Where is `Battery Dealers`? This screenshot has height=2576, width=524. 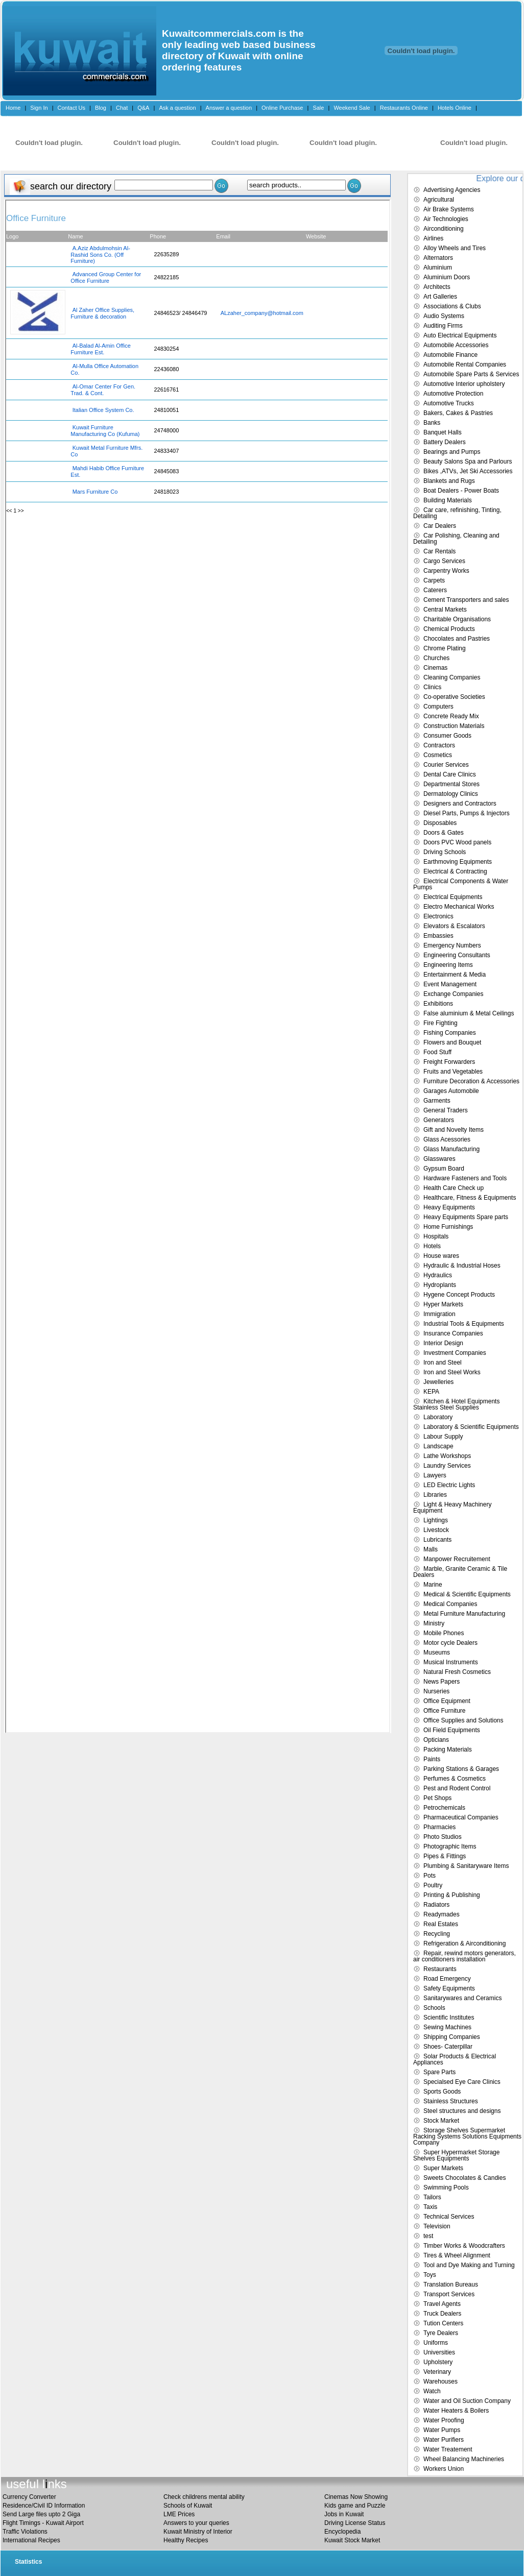
Battery Dealers is located at coordinates (444, 442).